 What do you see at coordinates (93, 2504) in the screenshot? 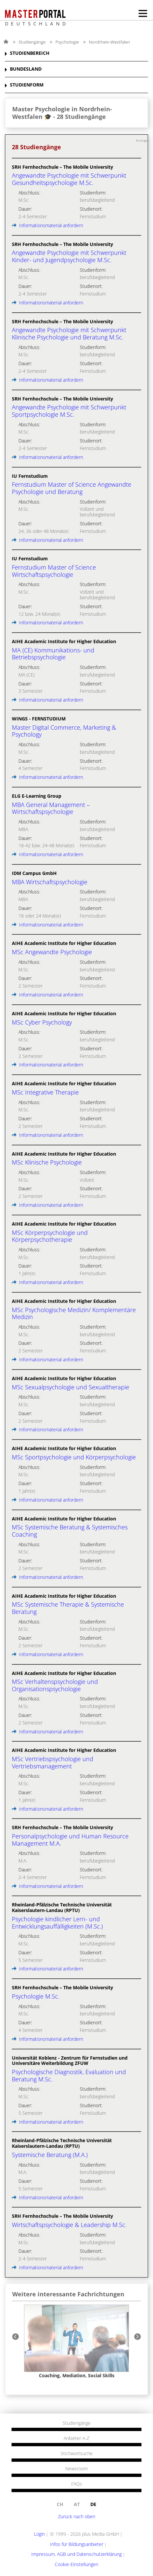
I see `de` at bounding box center [93, 2504].